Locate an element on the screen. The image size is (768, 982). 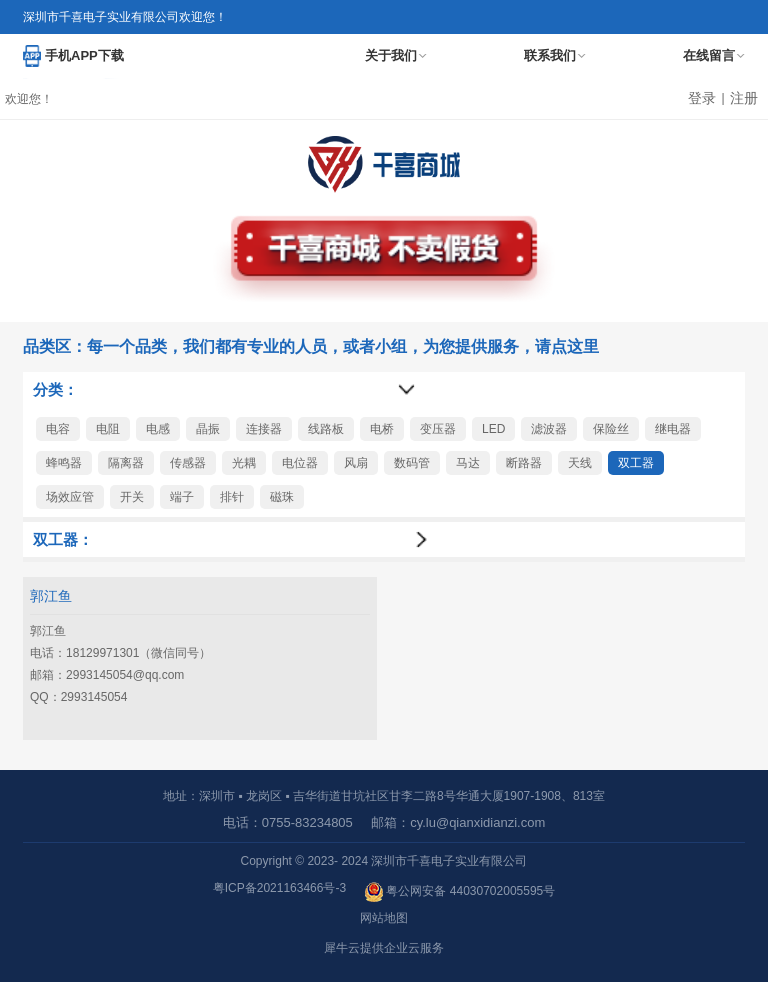
电桥 is located at coordinates (382, 429).